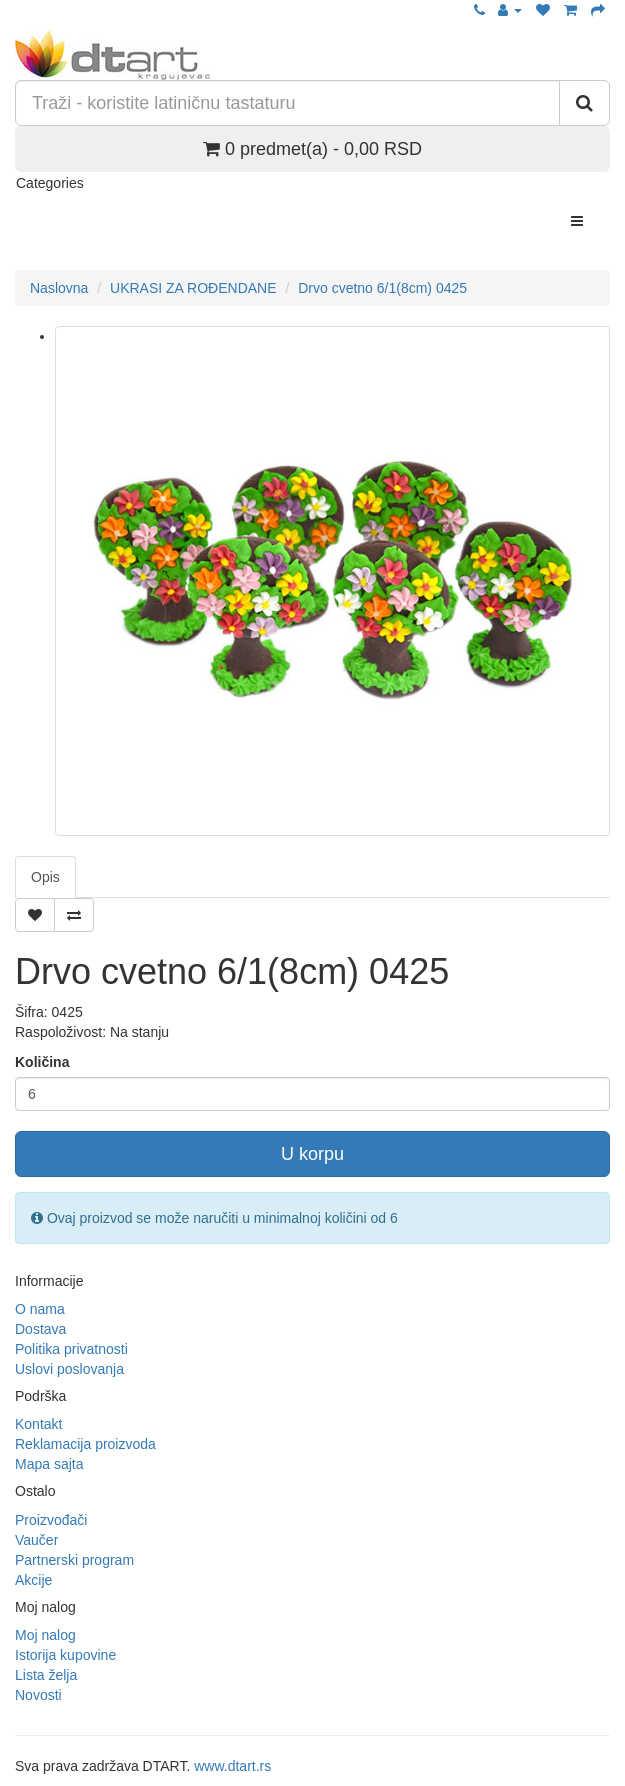 The width and height of the screenshot is (625, 1786). Describe the element at coordinates (312, 1154) in the screenshot. I see `U korpu` at that location.